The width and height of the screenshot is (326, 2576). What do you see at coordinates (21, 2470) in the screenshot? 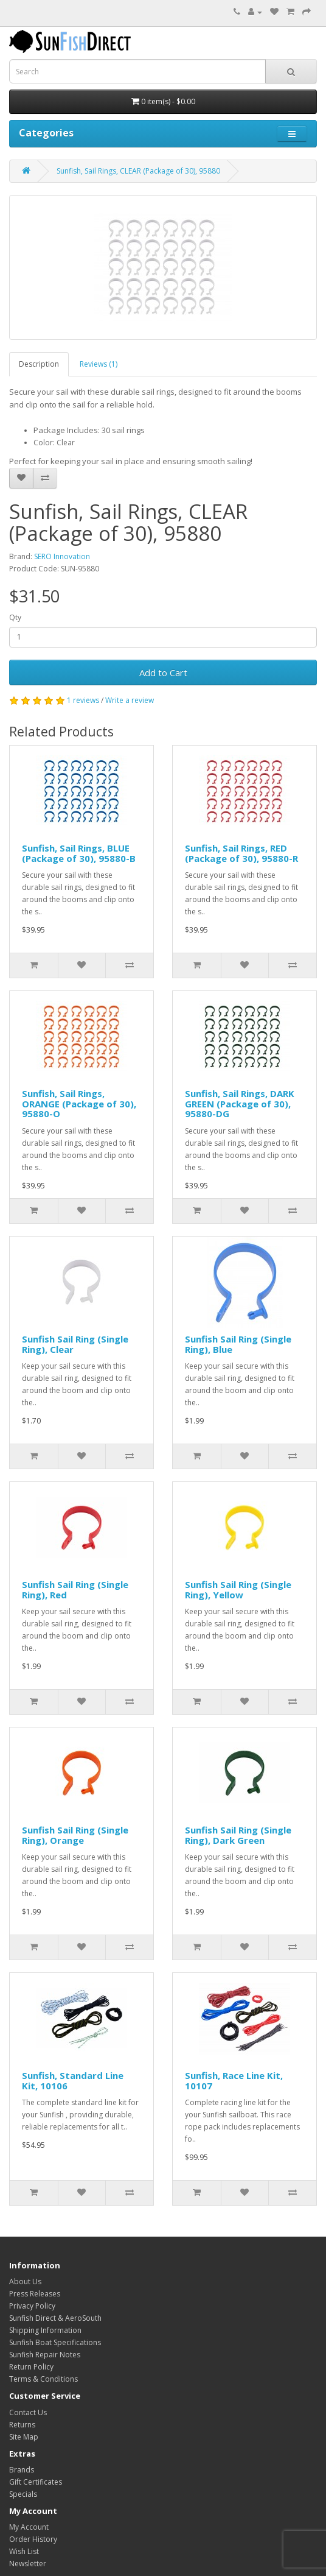
I see `Brands` at bounding box center [21, 2470].